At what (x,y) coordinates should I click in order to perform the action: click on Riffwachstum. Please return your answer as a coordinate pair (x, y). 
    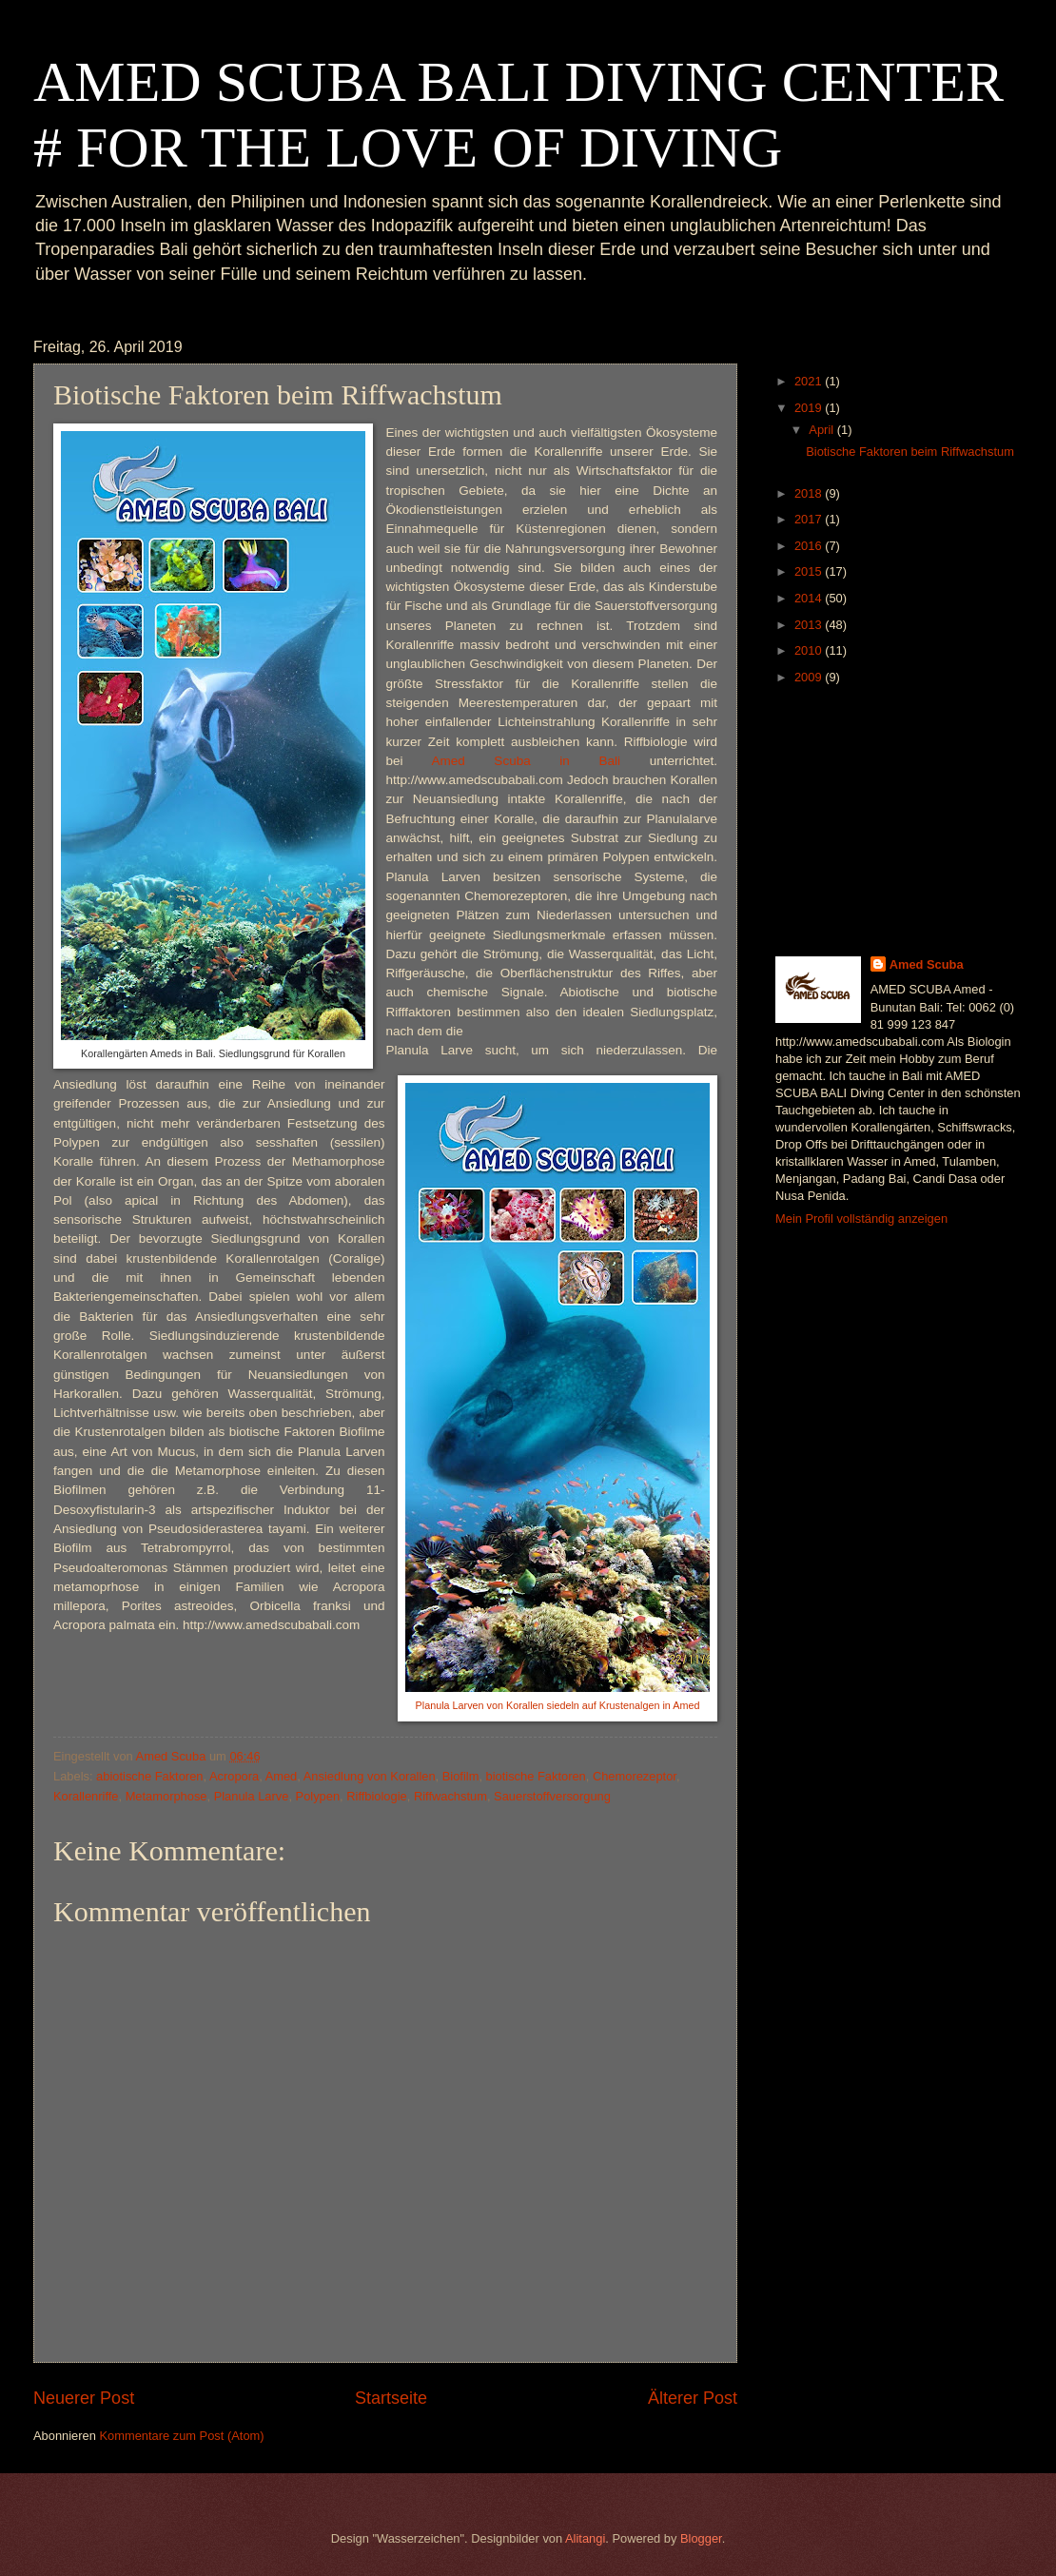
    Looking at the image, I should click on (450, 1796).